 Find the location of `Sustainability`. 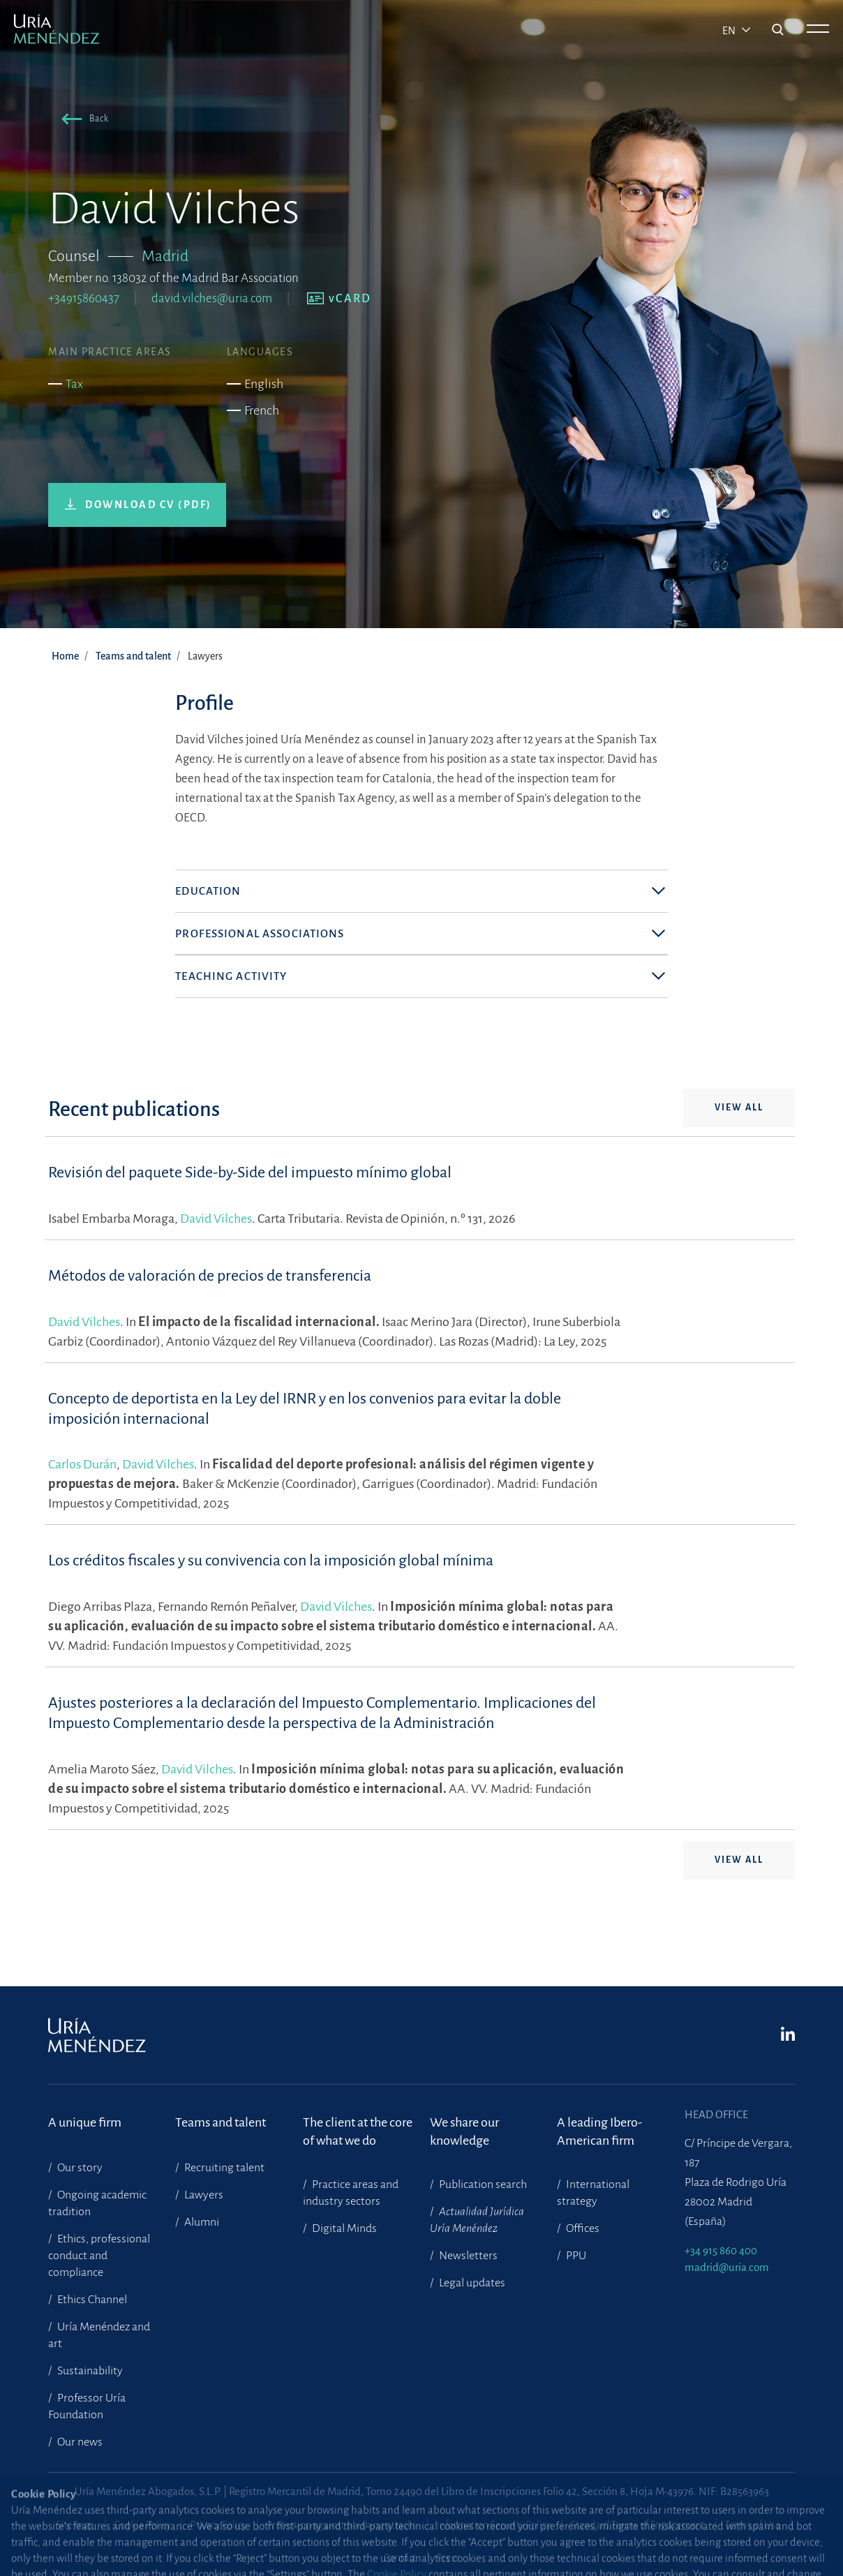

Sustainability is located at coordinates (89, 2371).